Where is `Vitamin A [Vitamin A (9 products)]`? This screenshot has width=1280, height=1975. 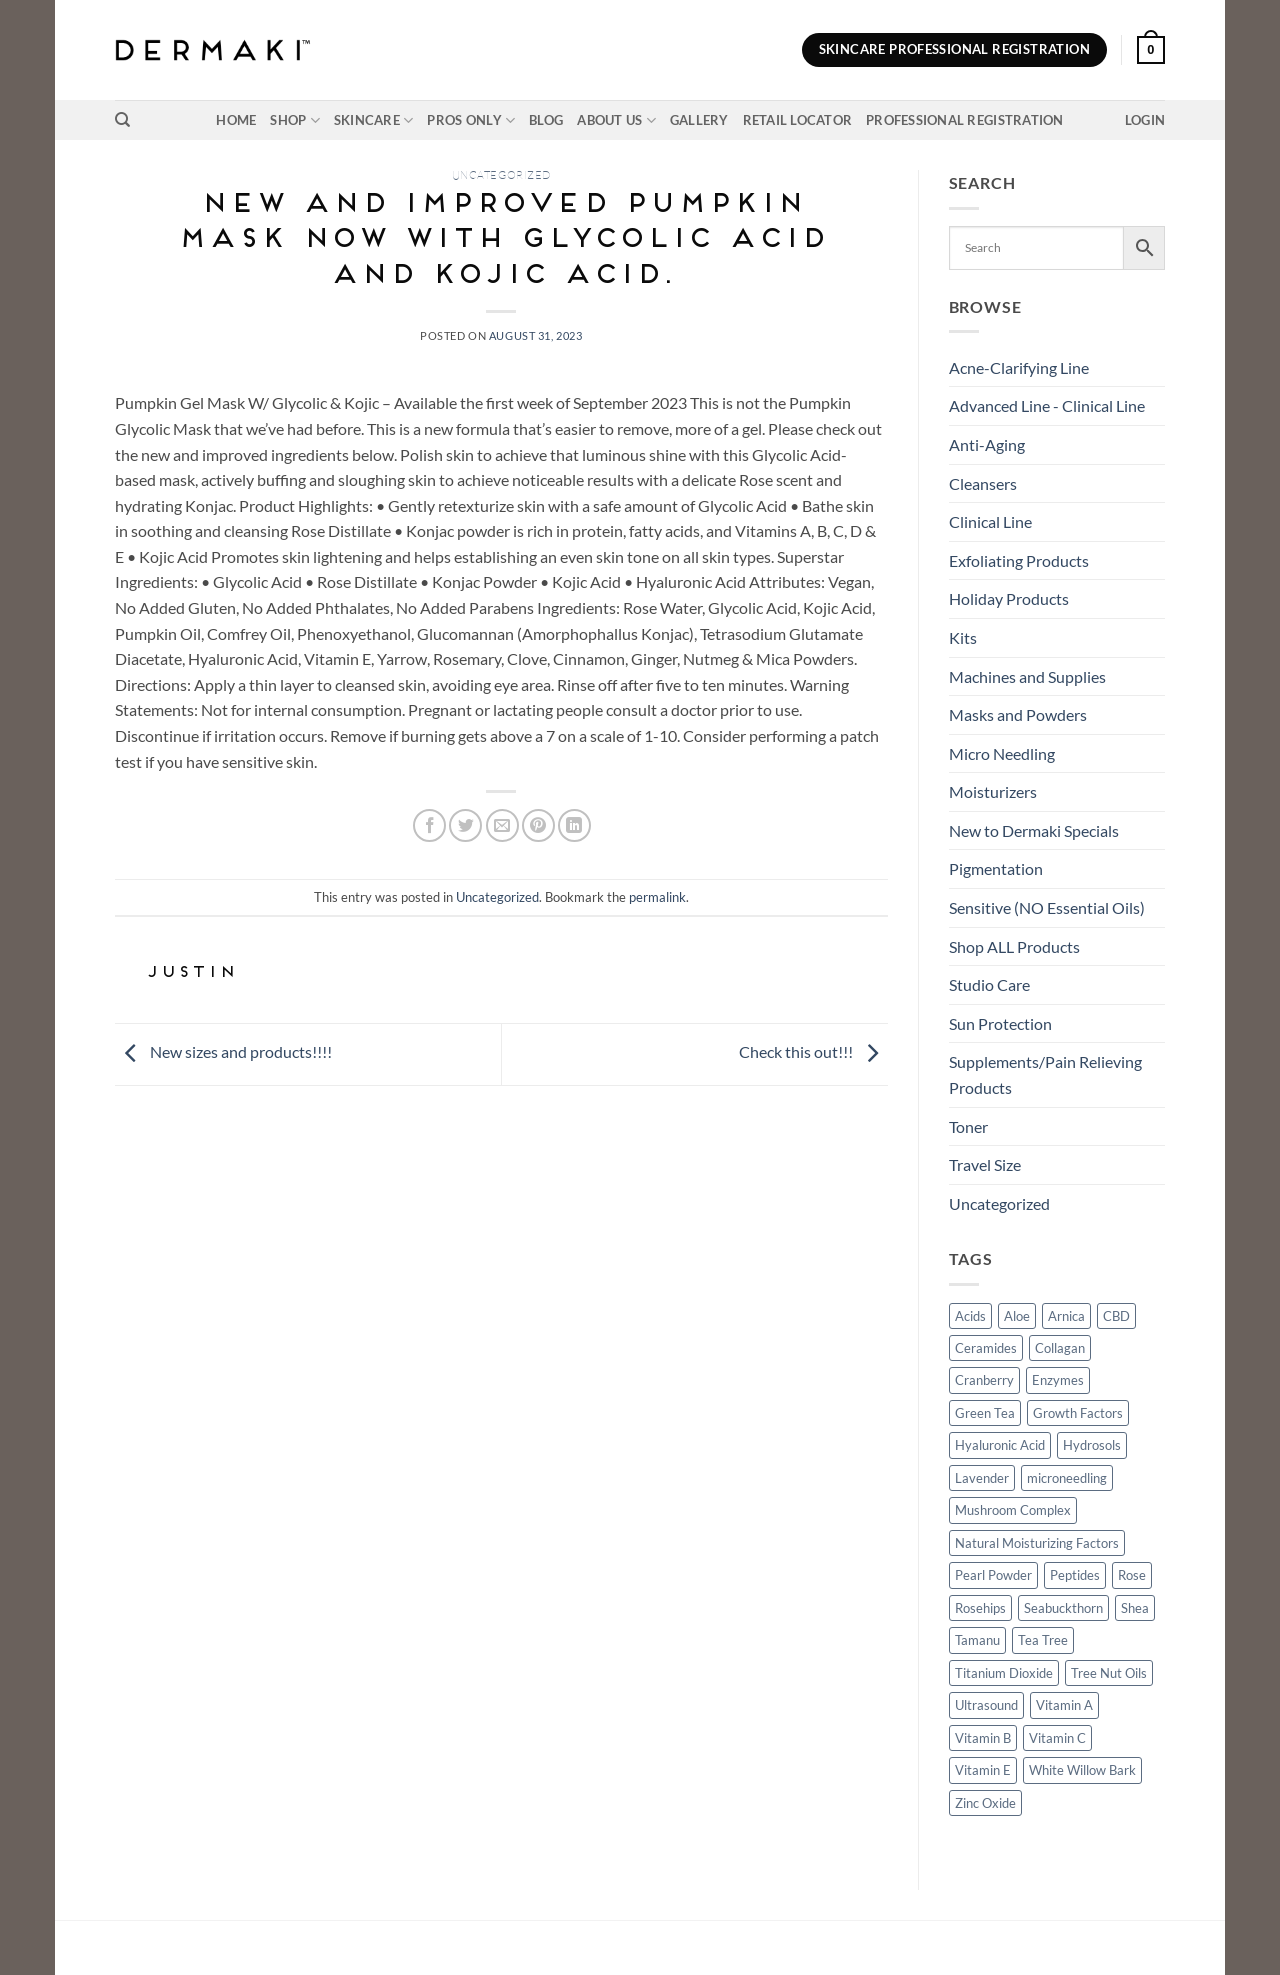
Vitamin A [Vitamin A (9 products)] is located at coordinates (1064, 1705).